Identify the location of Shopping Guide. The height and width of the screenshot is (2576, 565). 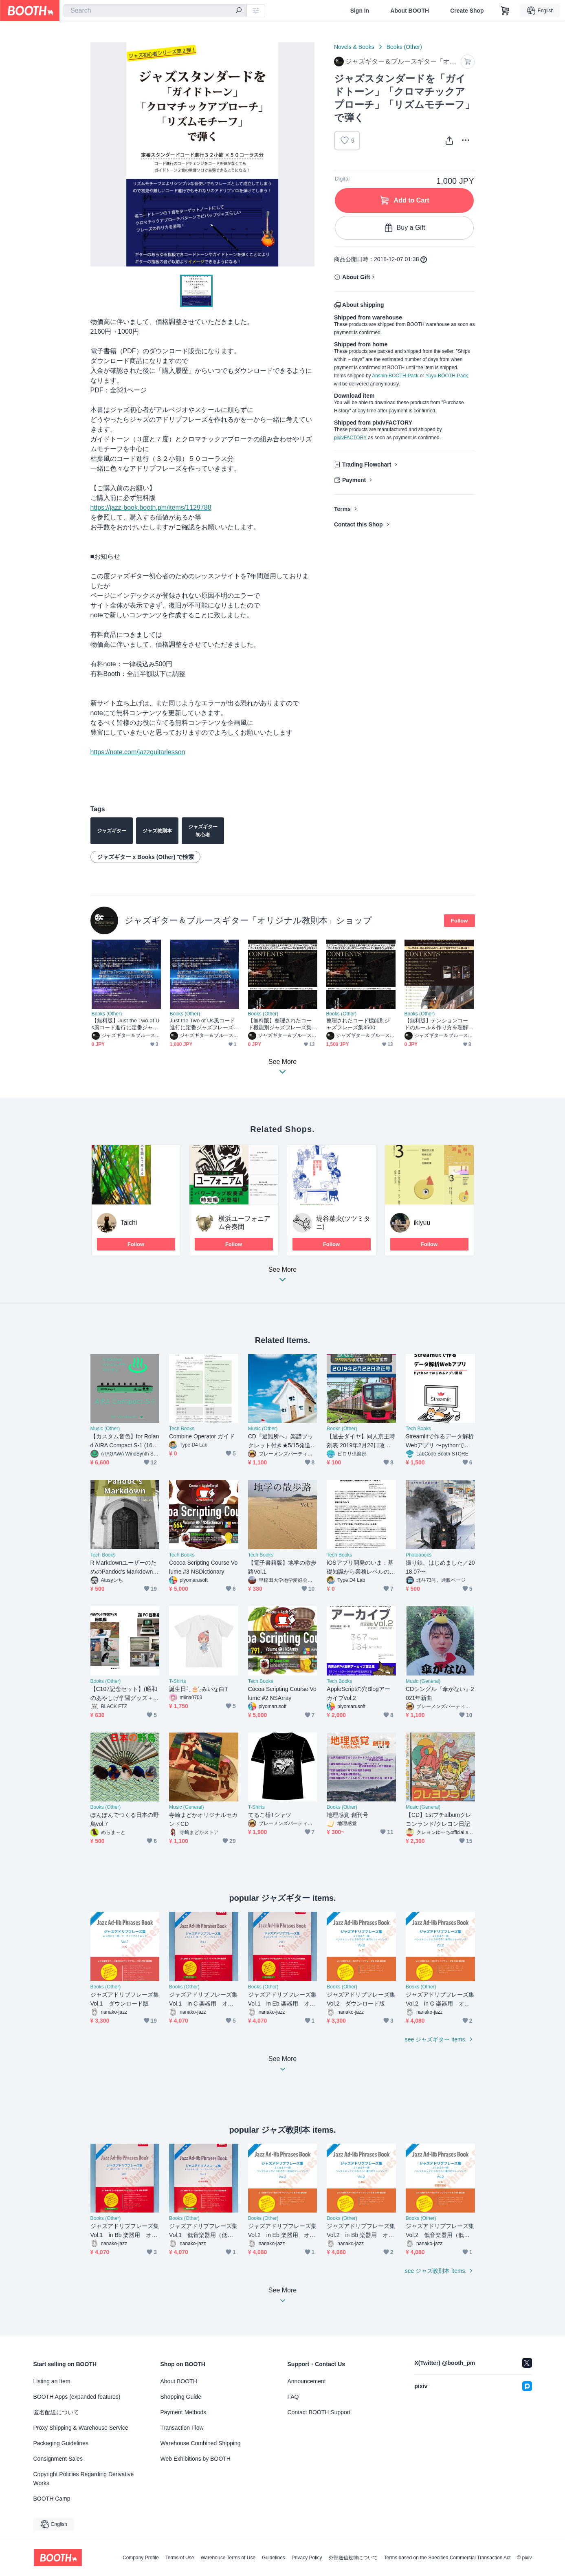
(180, 2396).